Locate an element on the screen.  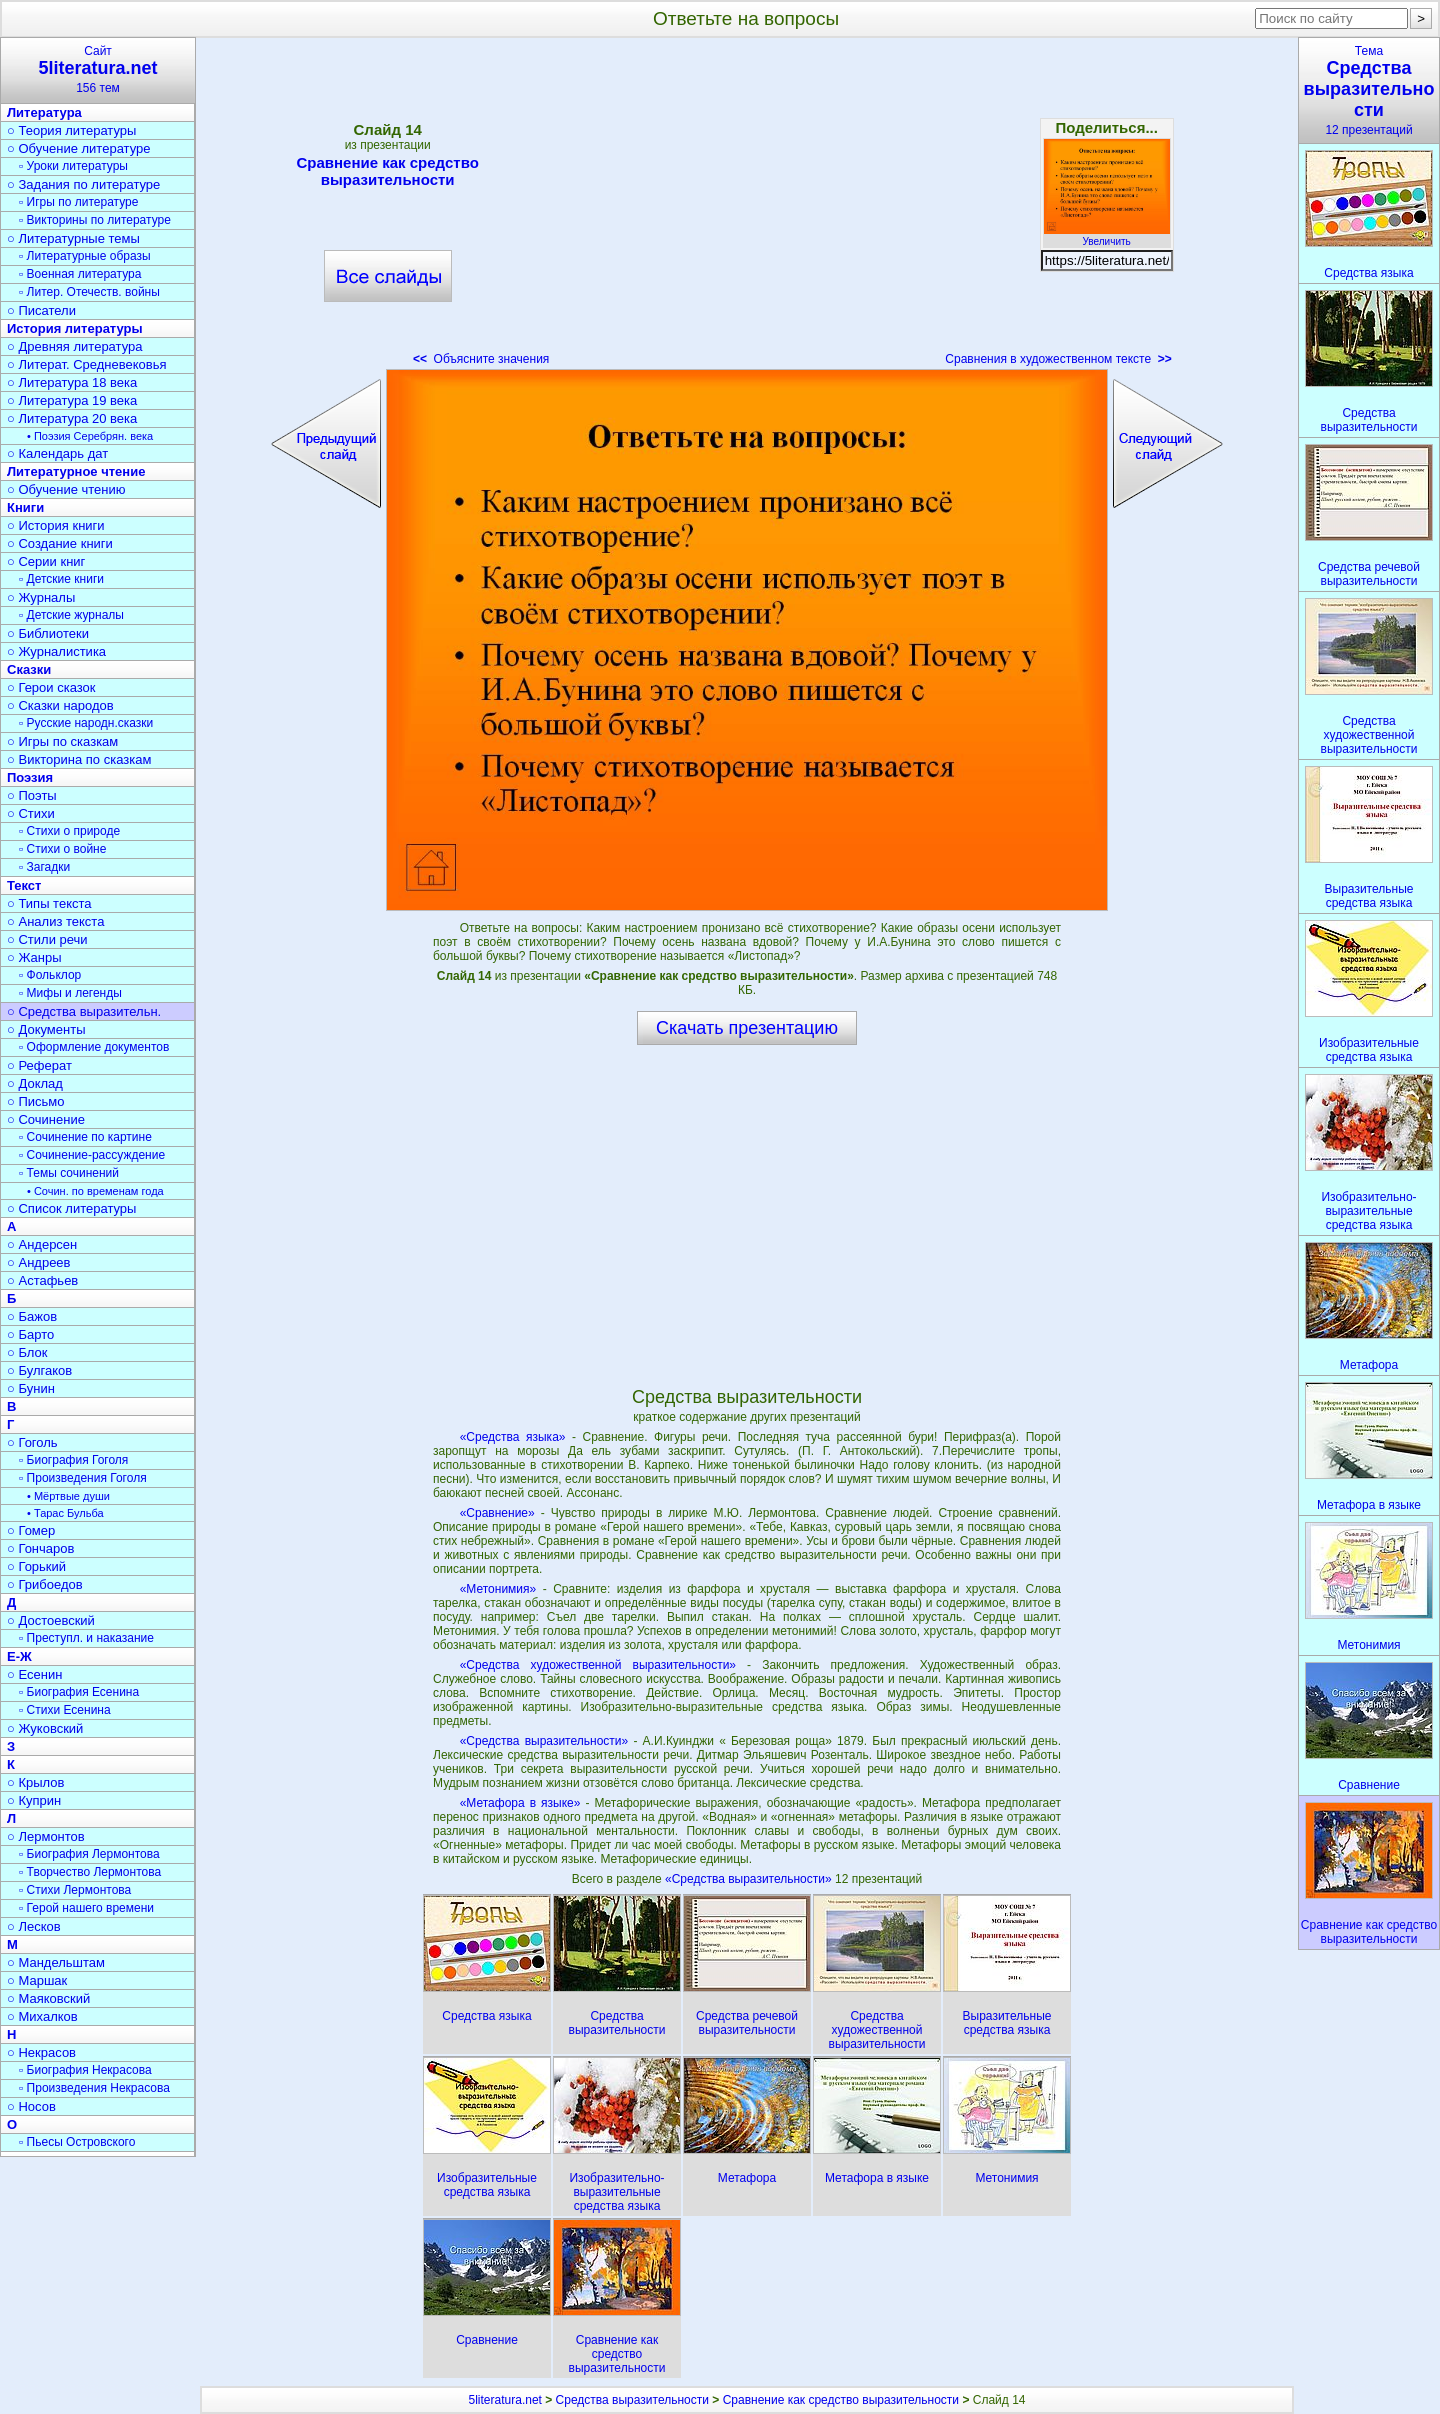
▫ Литер. Отечеств. войны is located at coordinates (89, 292).